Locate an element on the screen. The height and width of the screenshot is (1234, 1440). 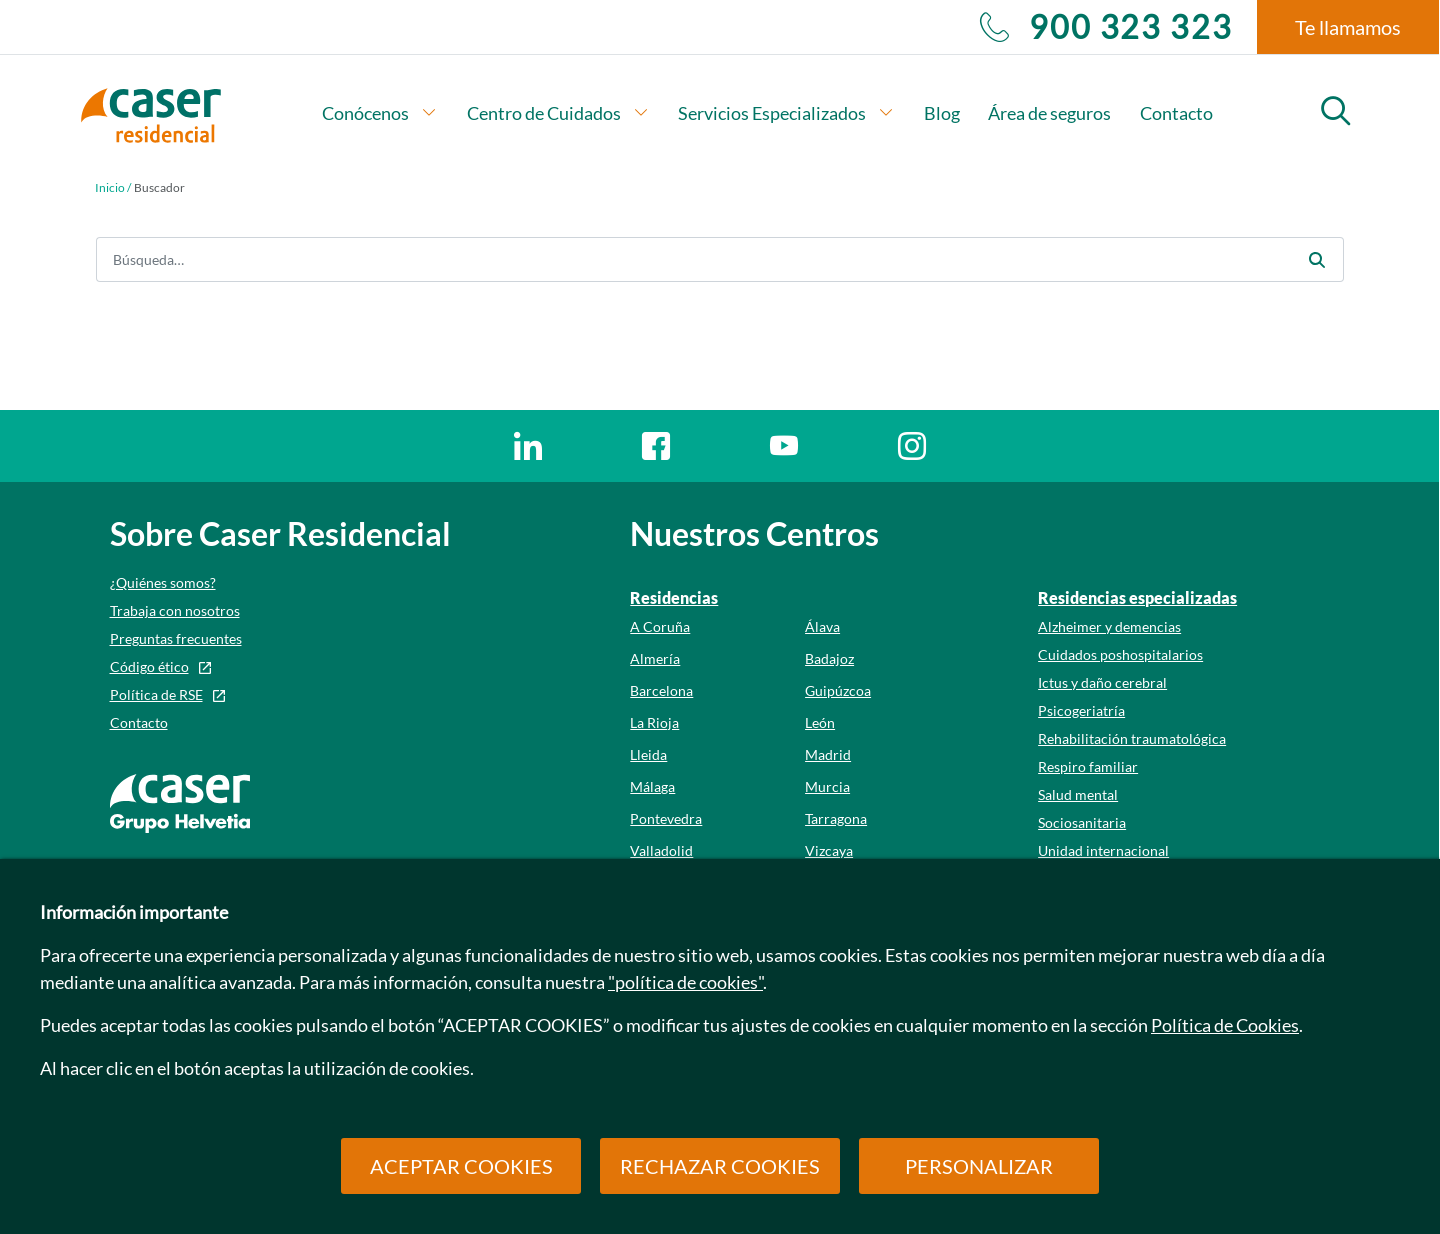
Servicios Especializados [button] is located at coordinates (786, 113).